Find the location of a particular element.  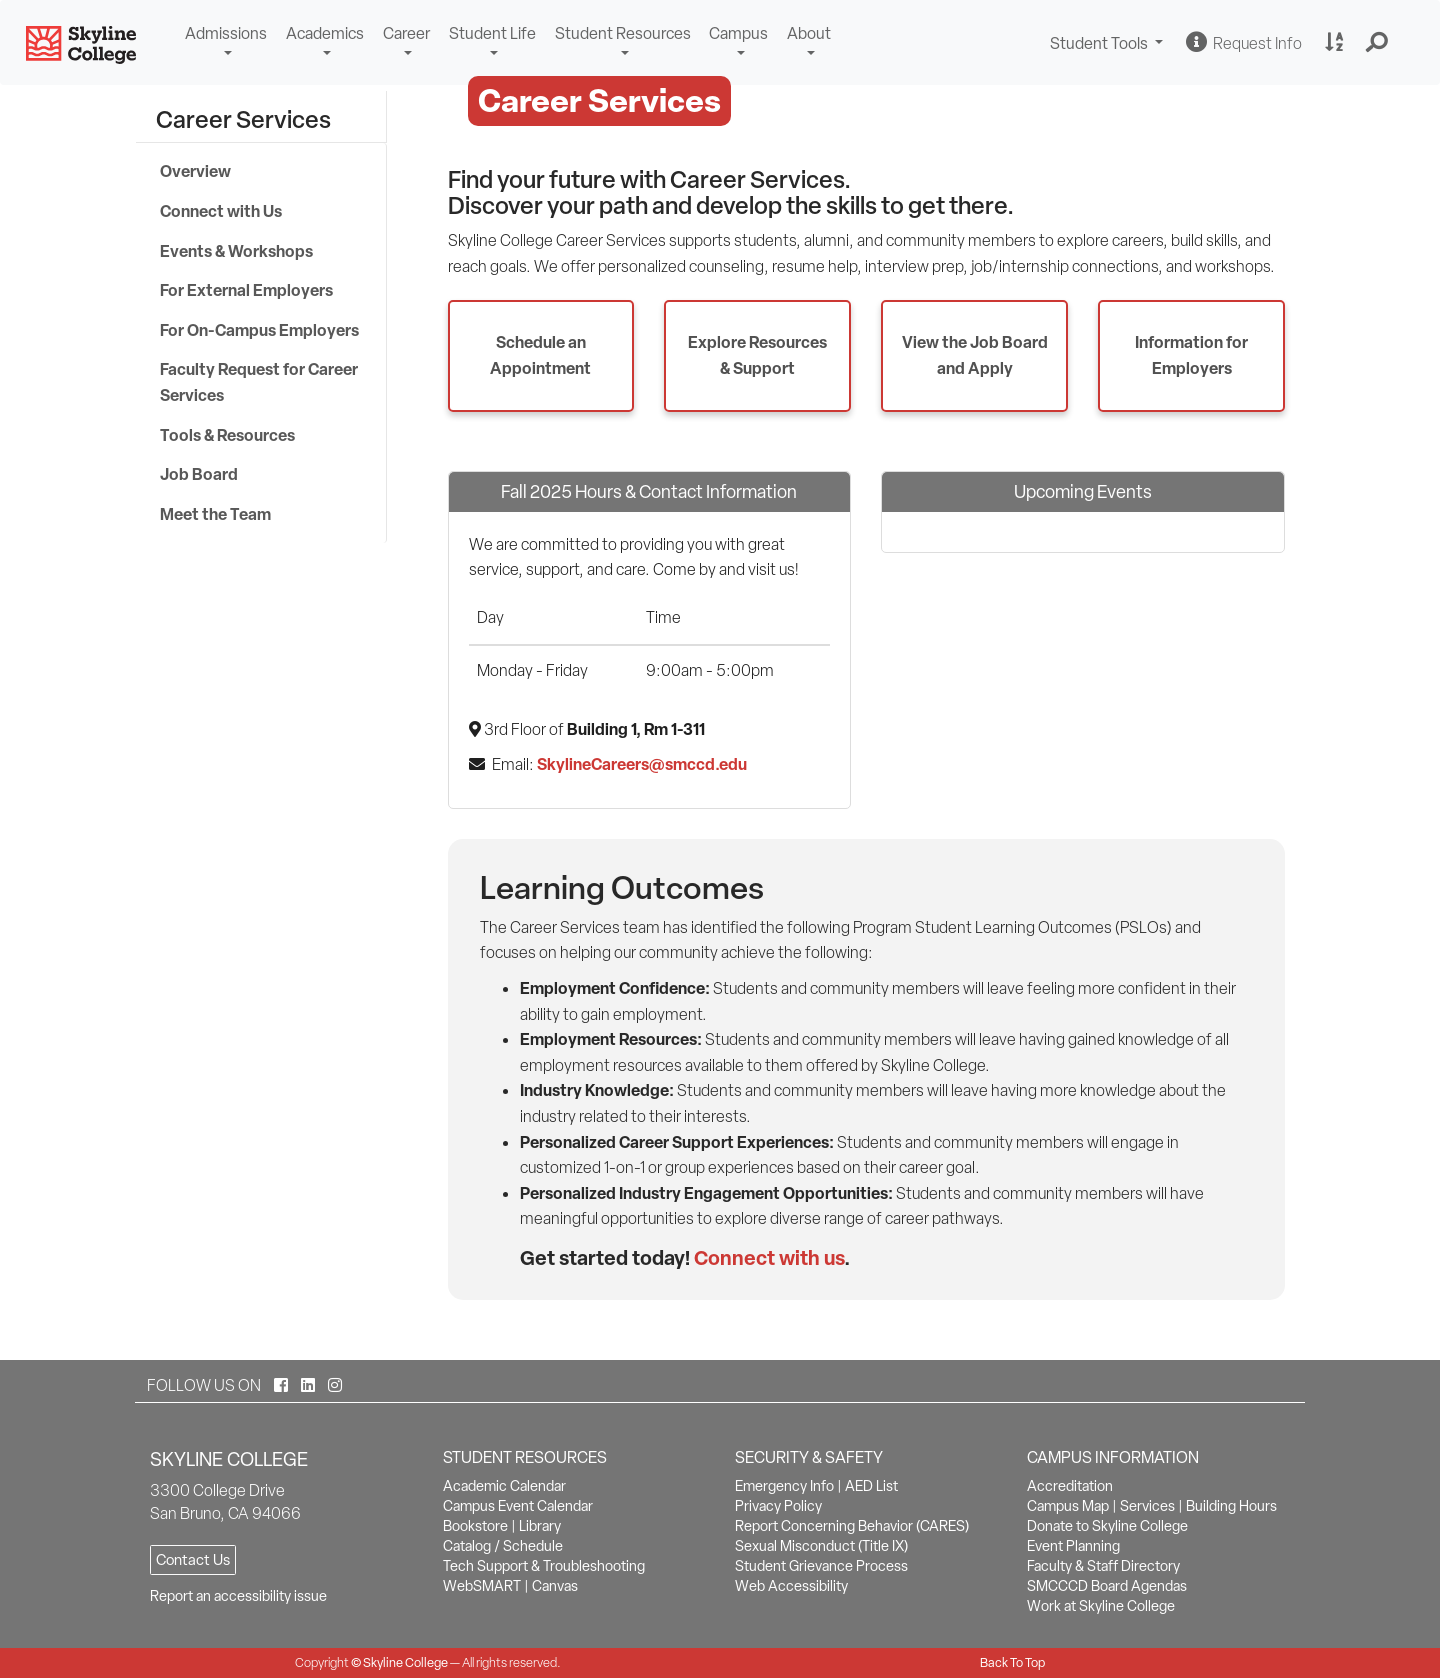

Faculty Request for Career Services is located at coordinates (259, 382).